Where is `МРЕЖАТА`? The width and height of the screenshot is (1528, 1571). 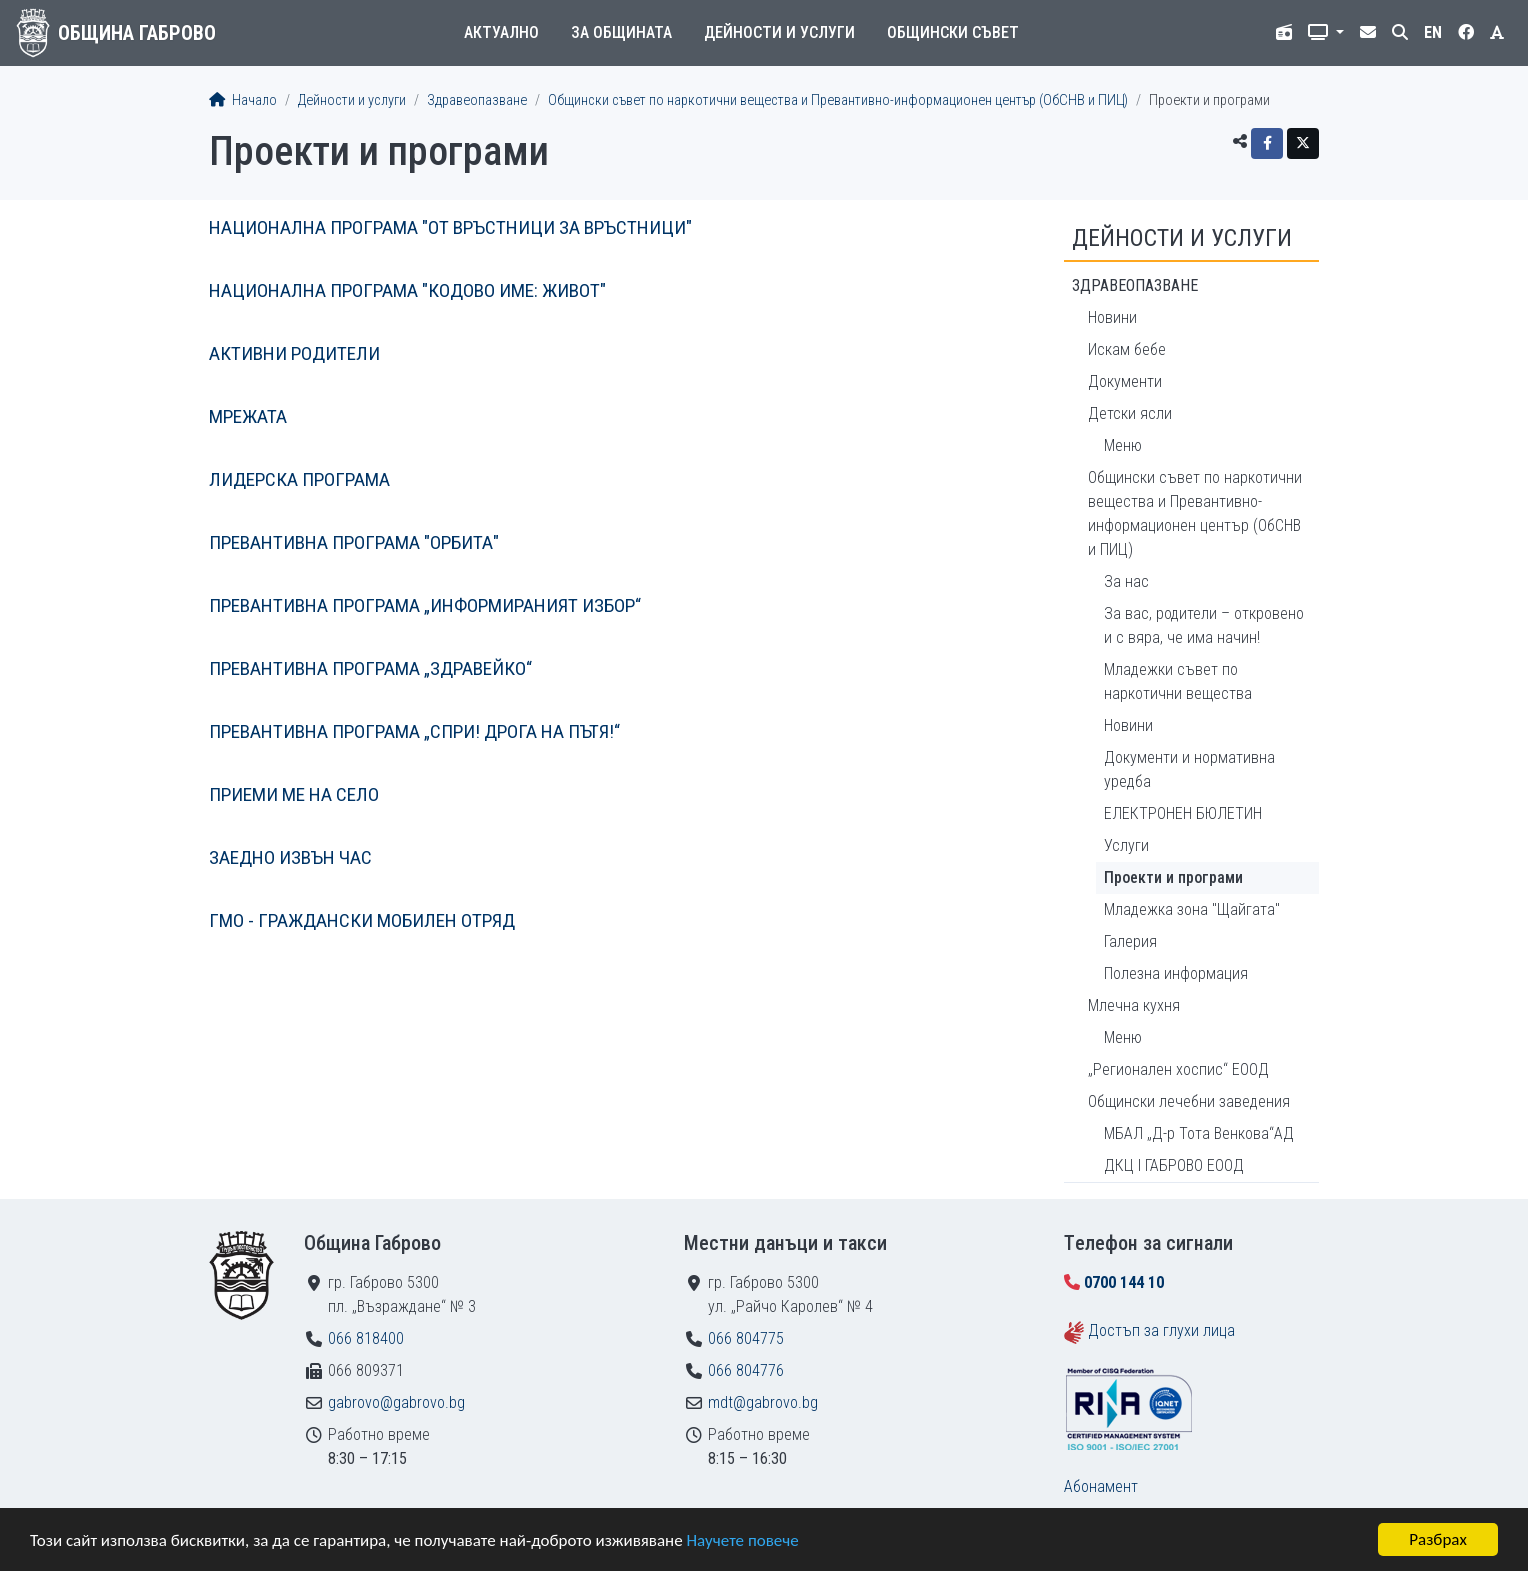 МРЕЖАТА is located at coordinates (248, 416).